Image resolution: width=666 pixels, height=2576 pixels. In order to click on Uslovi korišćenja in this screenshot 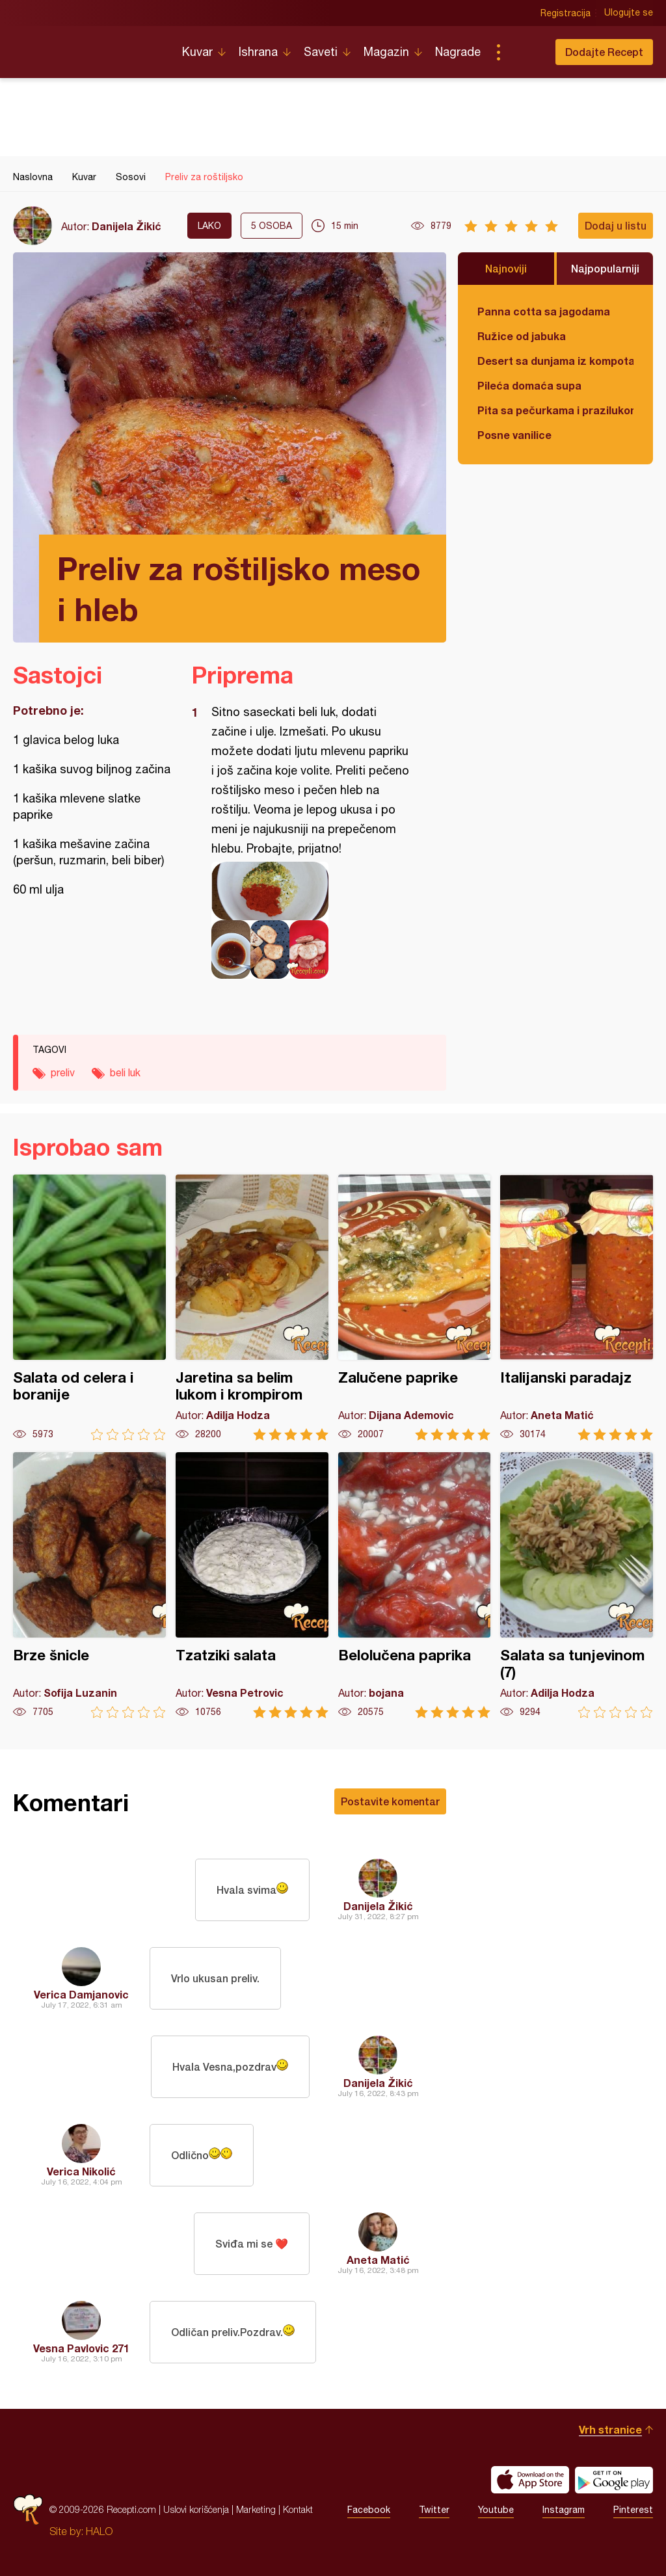, I will do `click(196, 2509)`.